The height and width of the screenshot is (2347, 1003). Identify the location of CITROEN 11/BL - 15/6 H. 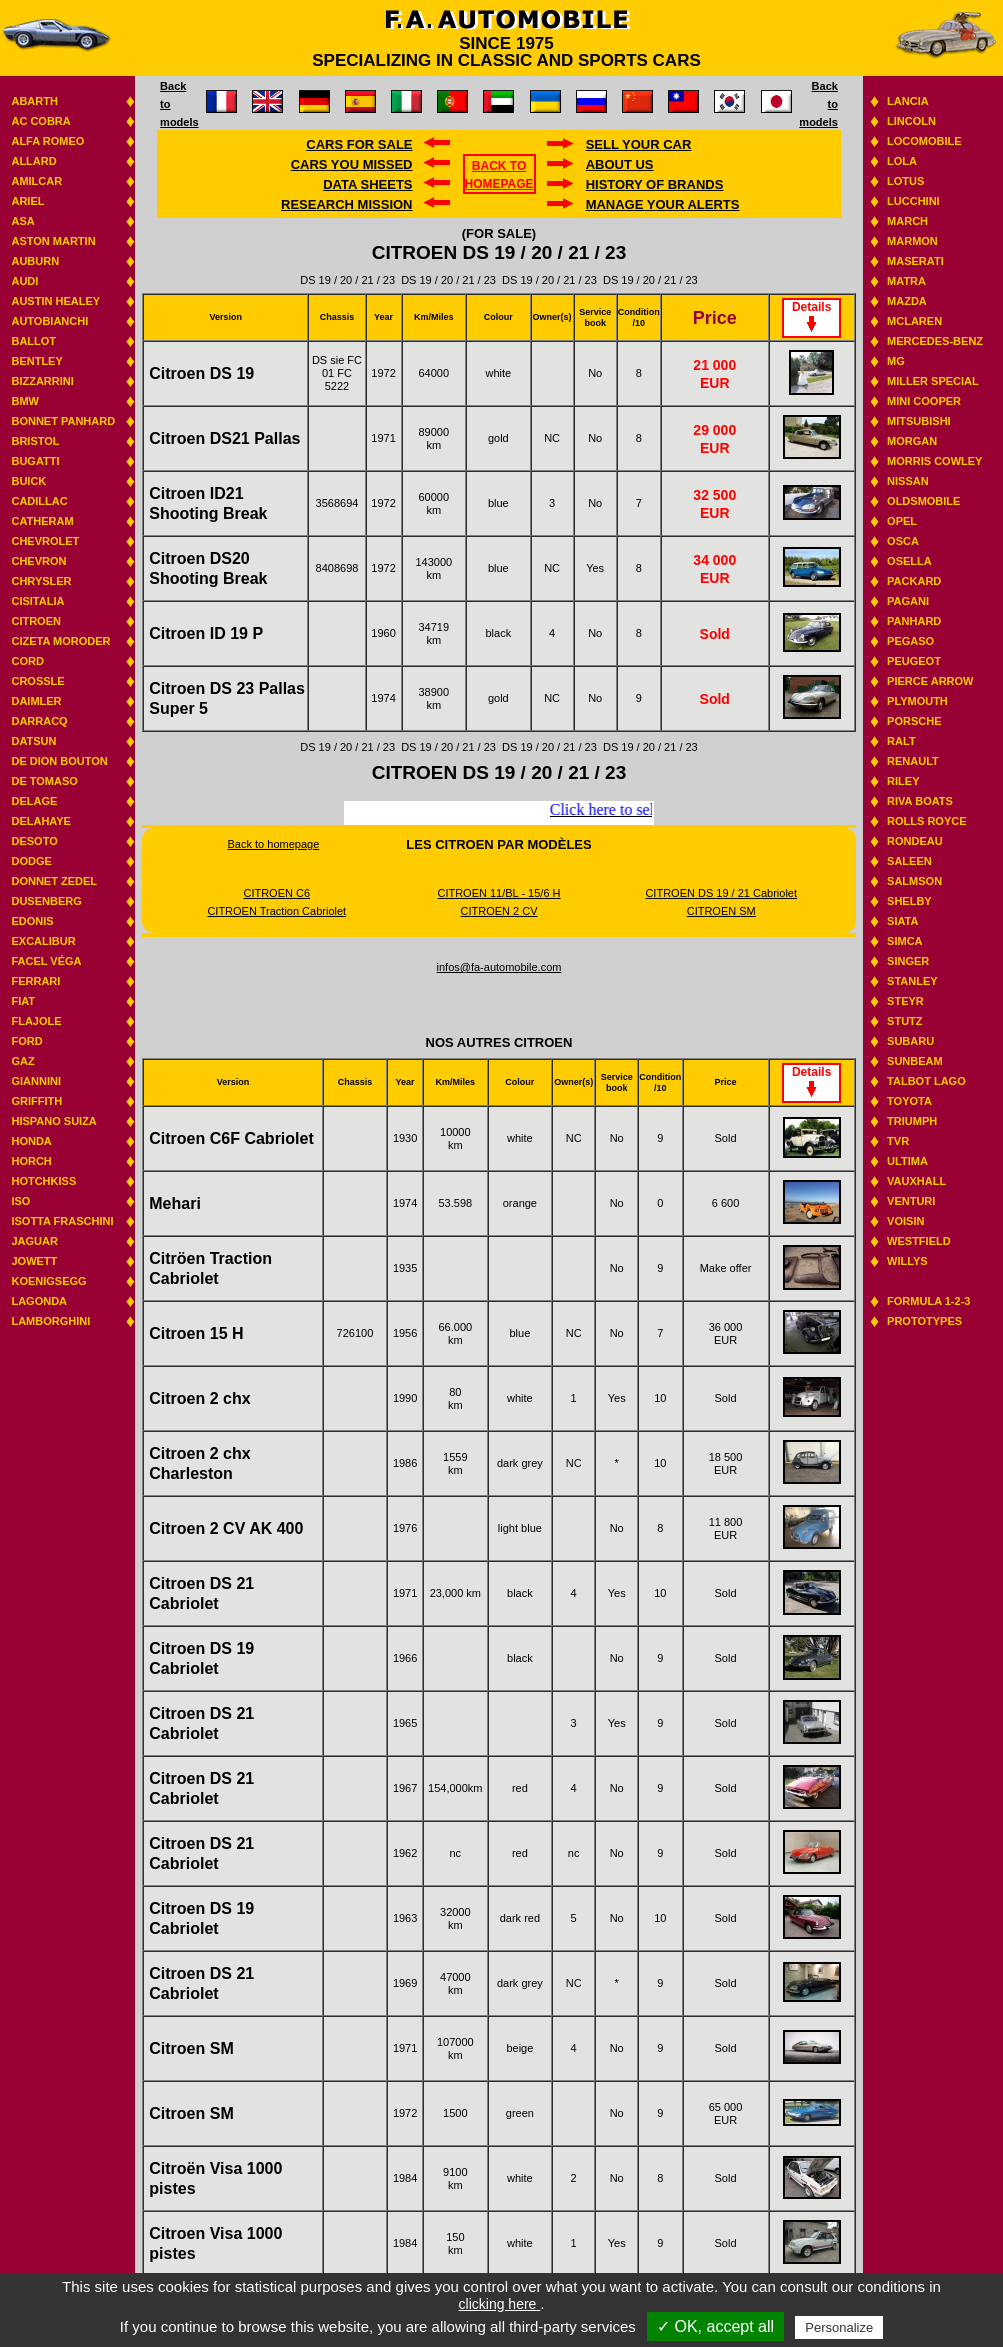
(498, 893).